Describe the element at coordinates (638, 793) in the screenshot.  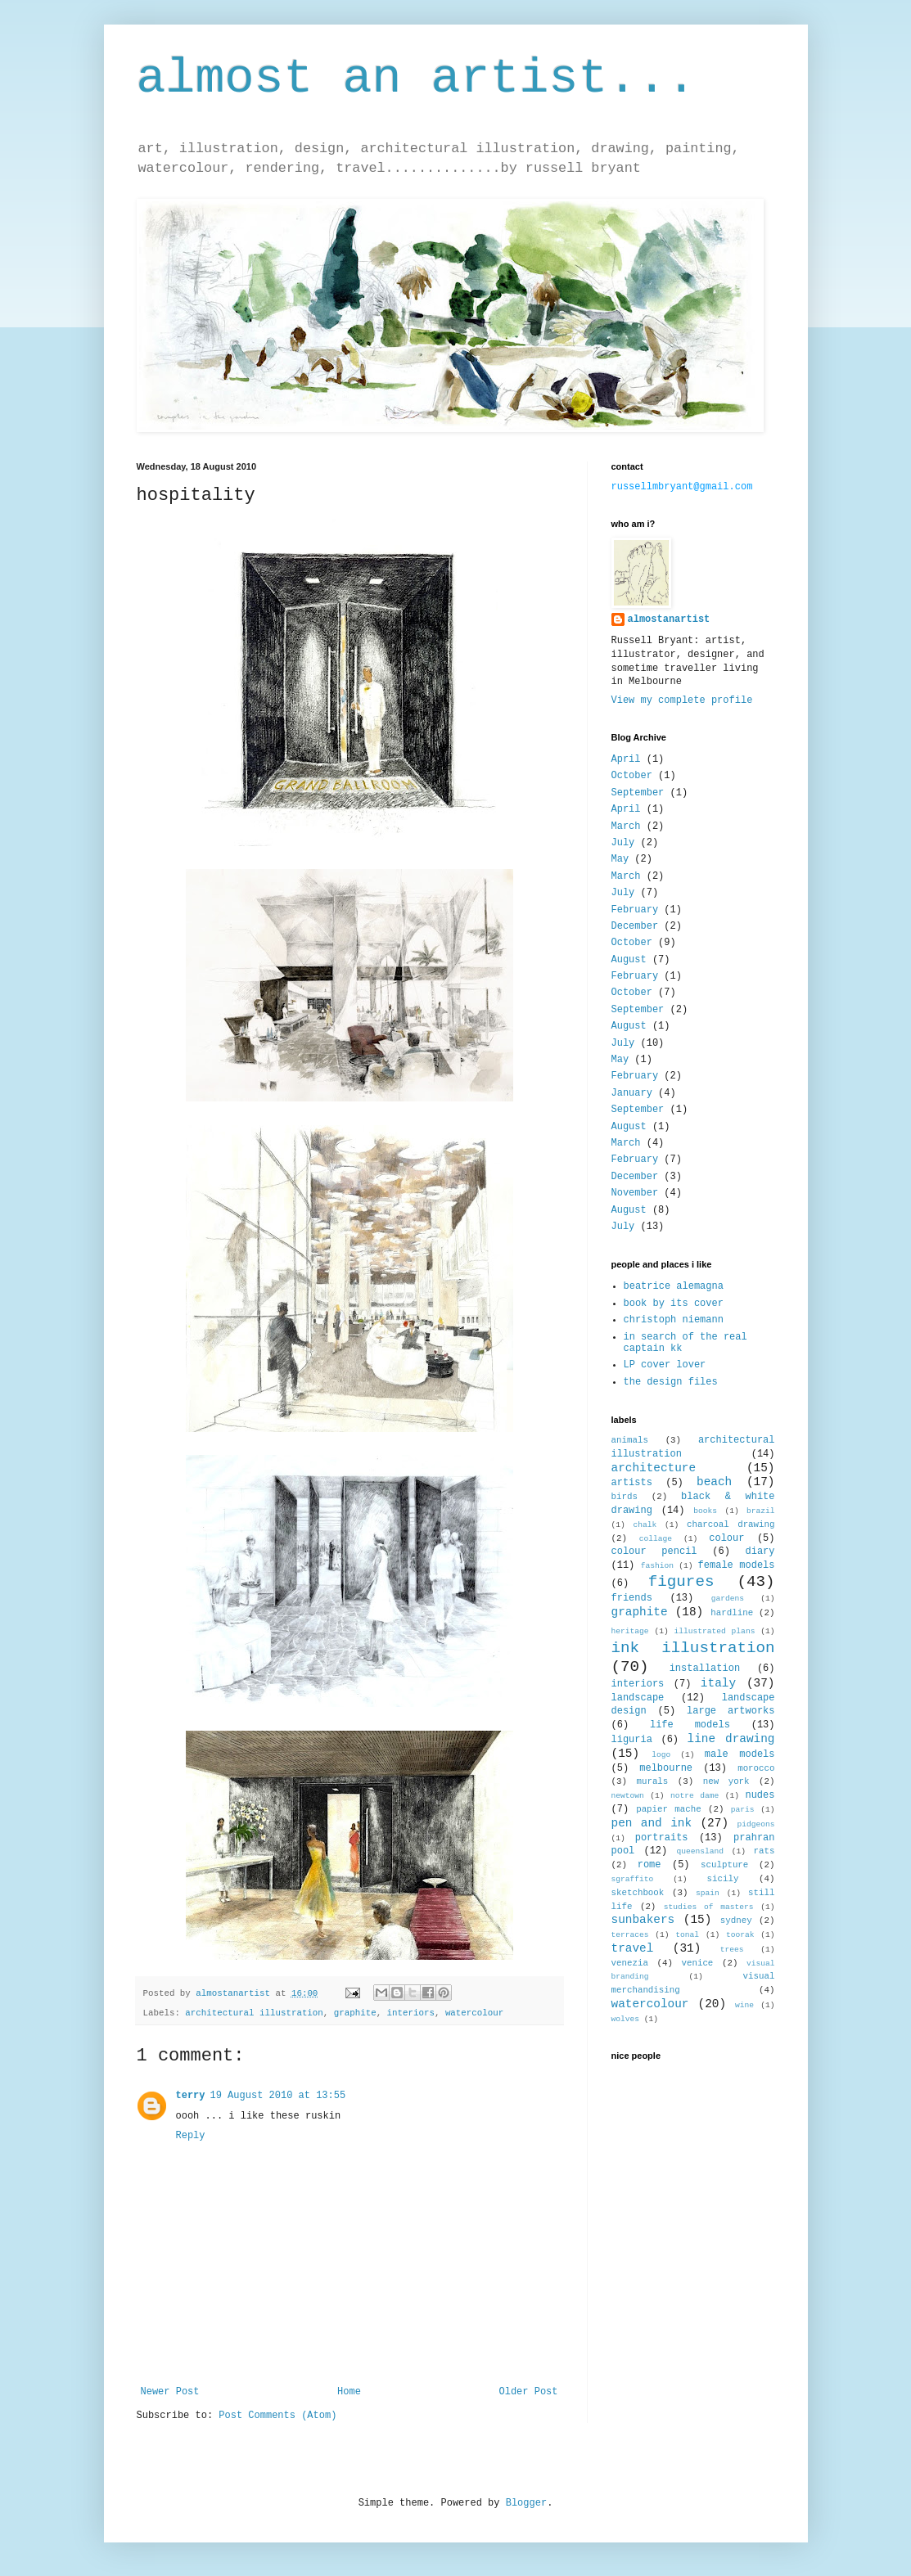
I see `September` at that location.